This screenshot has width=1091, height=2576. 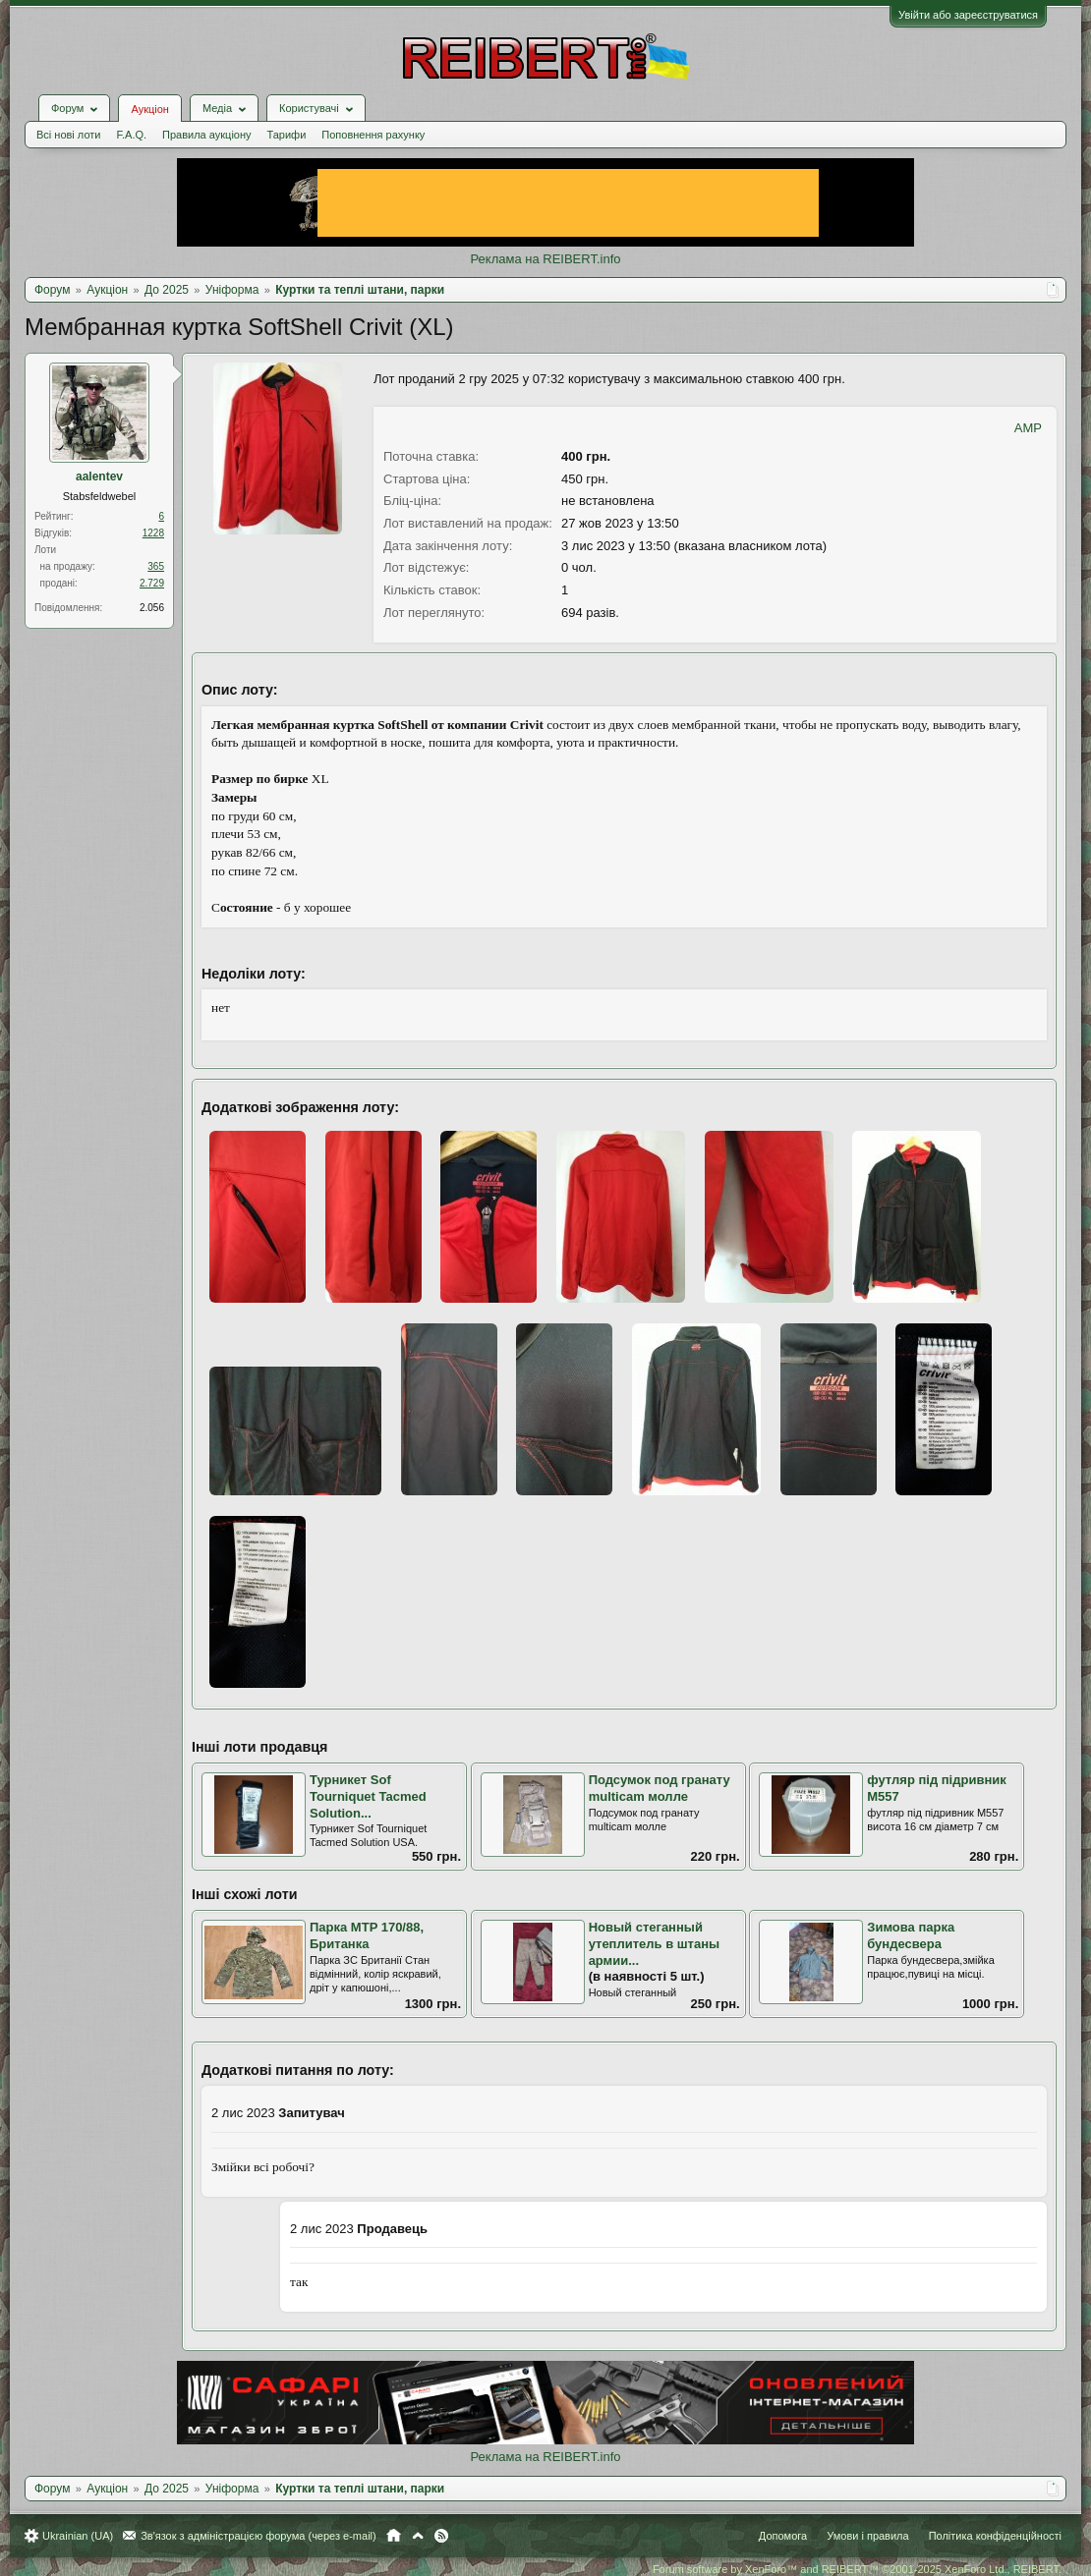 What do you see at coordinates (149, 109) in the screenshot?
I see `Аукціон` at bounding box center [149, 109].